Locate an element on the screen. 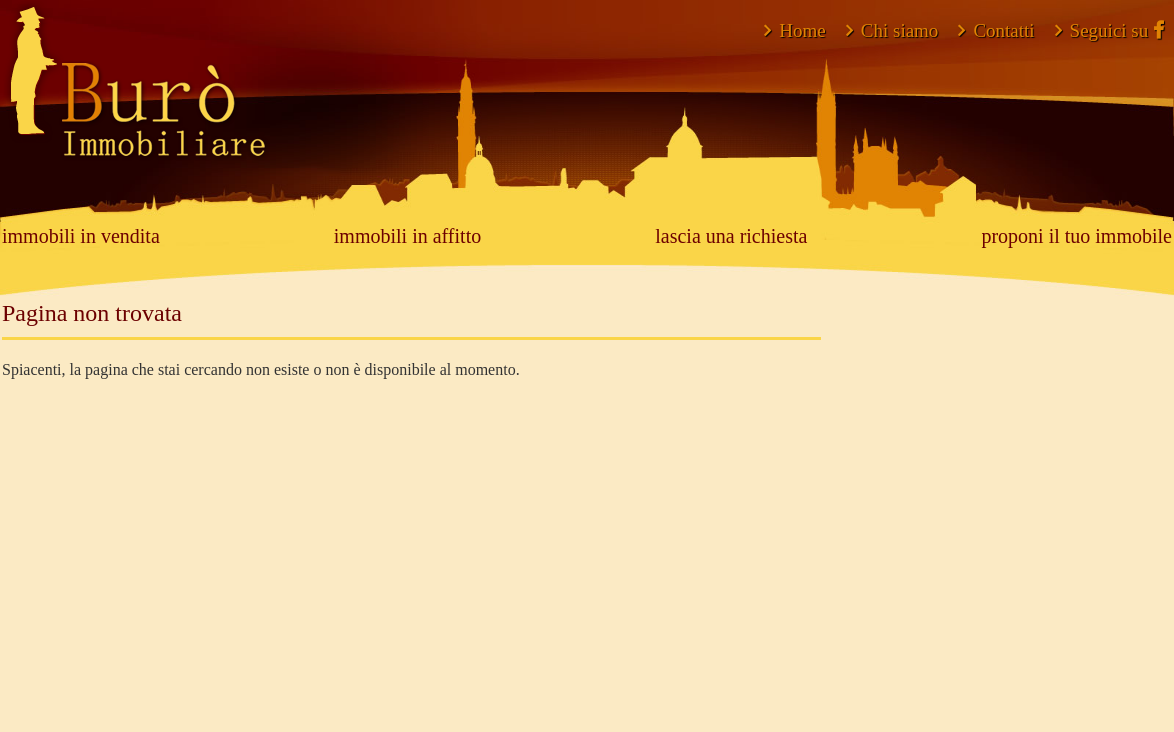 Image resolution: width=1174 pixels, height=732 pixels. Contatti is located at coordinates (996, 30).